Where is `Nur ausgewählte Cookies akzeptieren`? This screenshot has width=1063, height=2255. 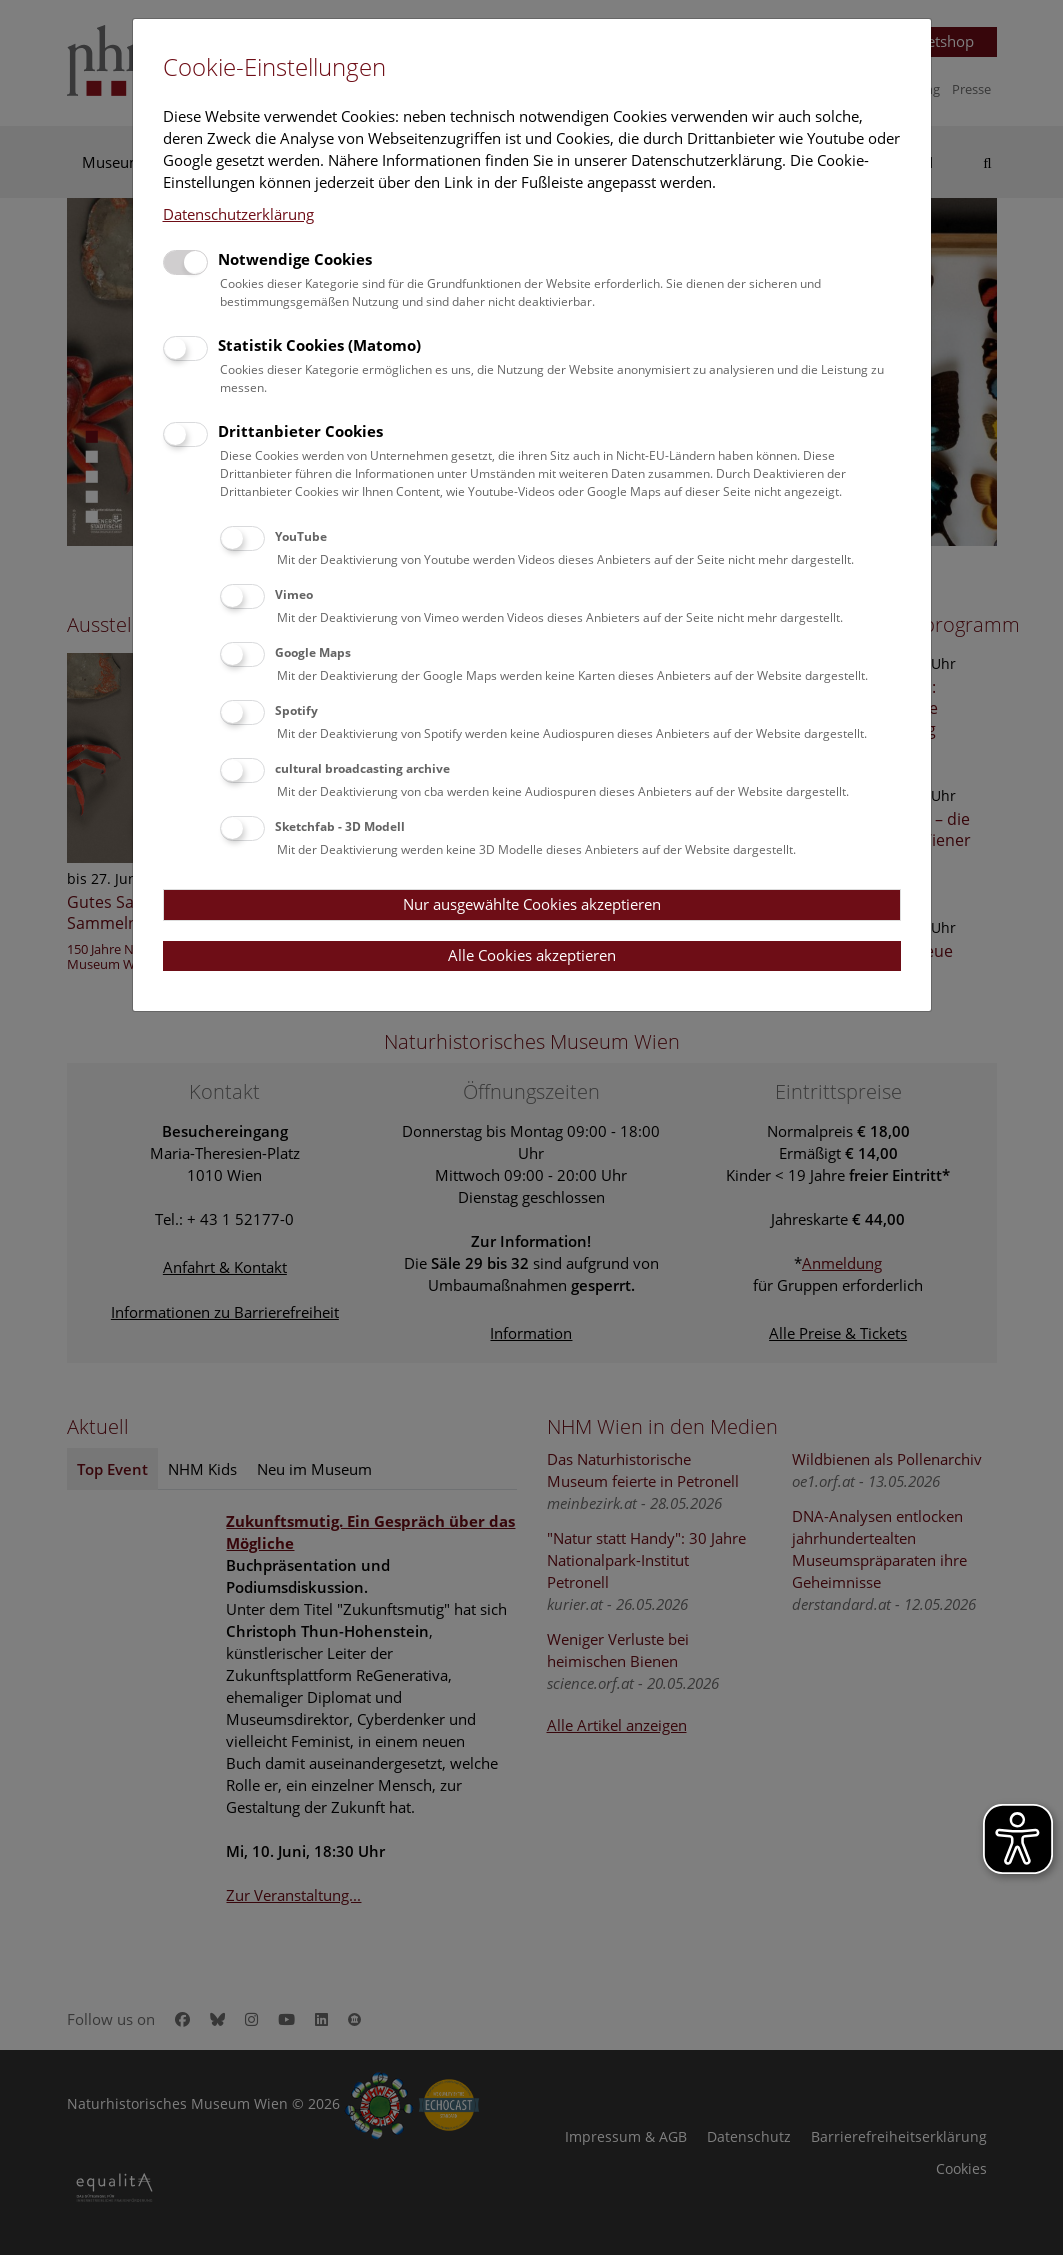 Nur ausgewählte Cookies akzeptieren is located at coordinates (532, 904).